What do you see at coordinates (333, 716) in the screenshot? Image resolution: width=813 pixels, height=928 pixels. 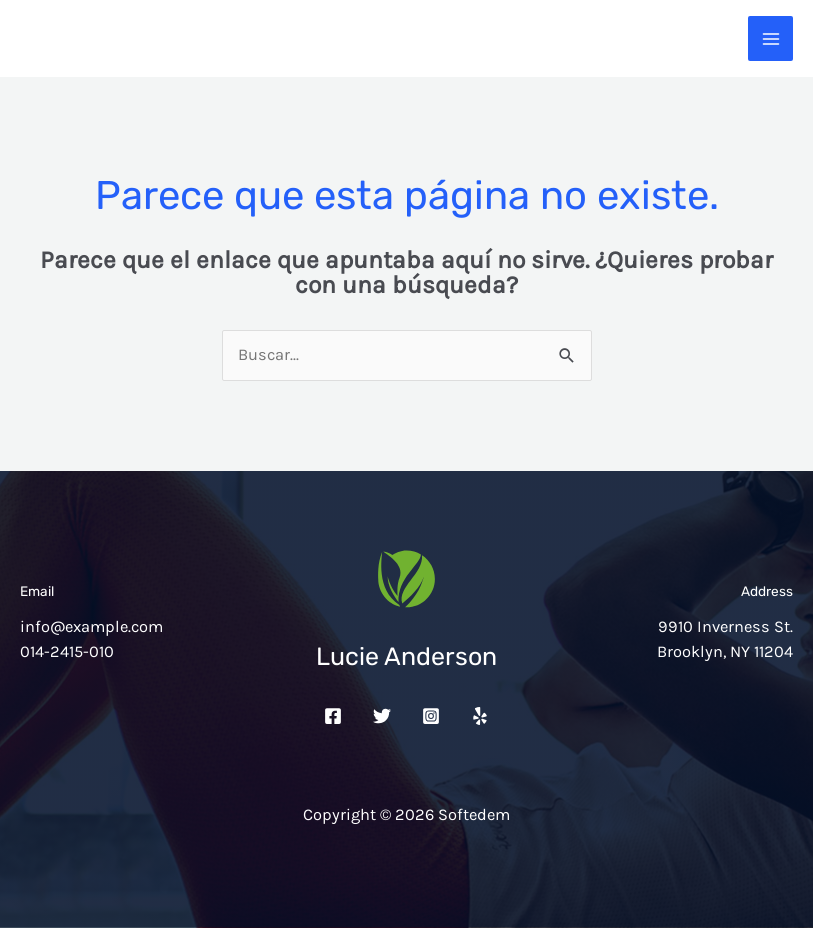 I see `[Facebook]` at bounding box center [333, 716].